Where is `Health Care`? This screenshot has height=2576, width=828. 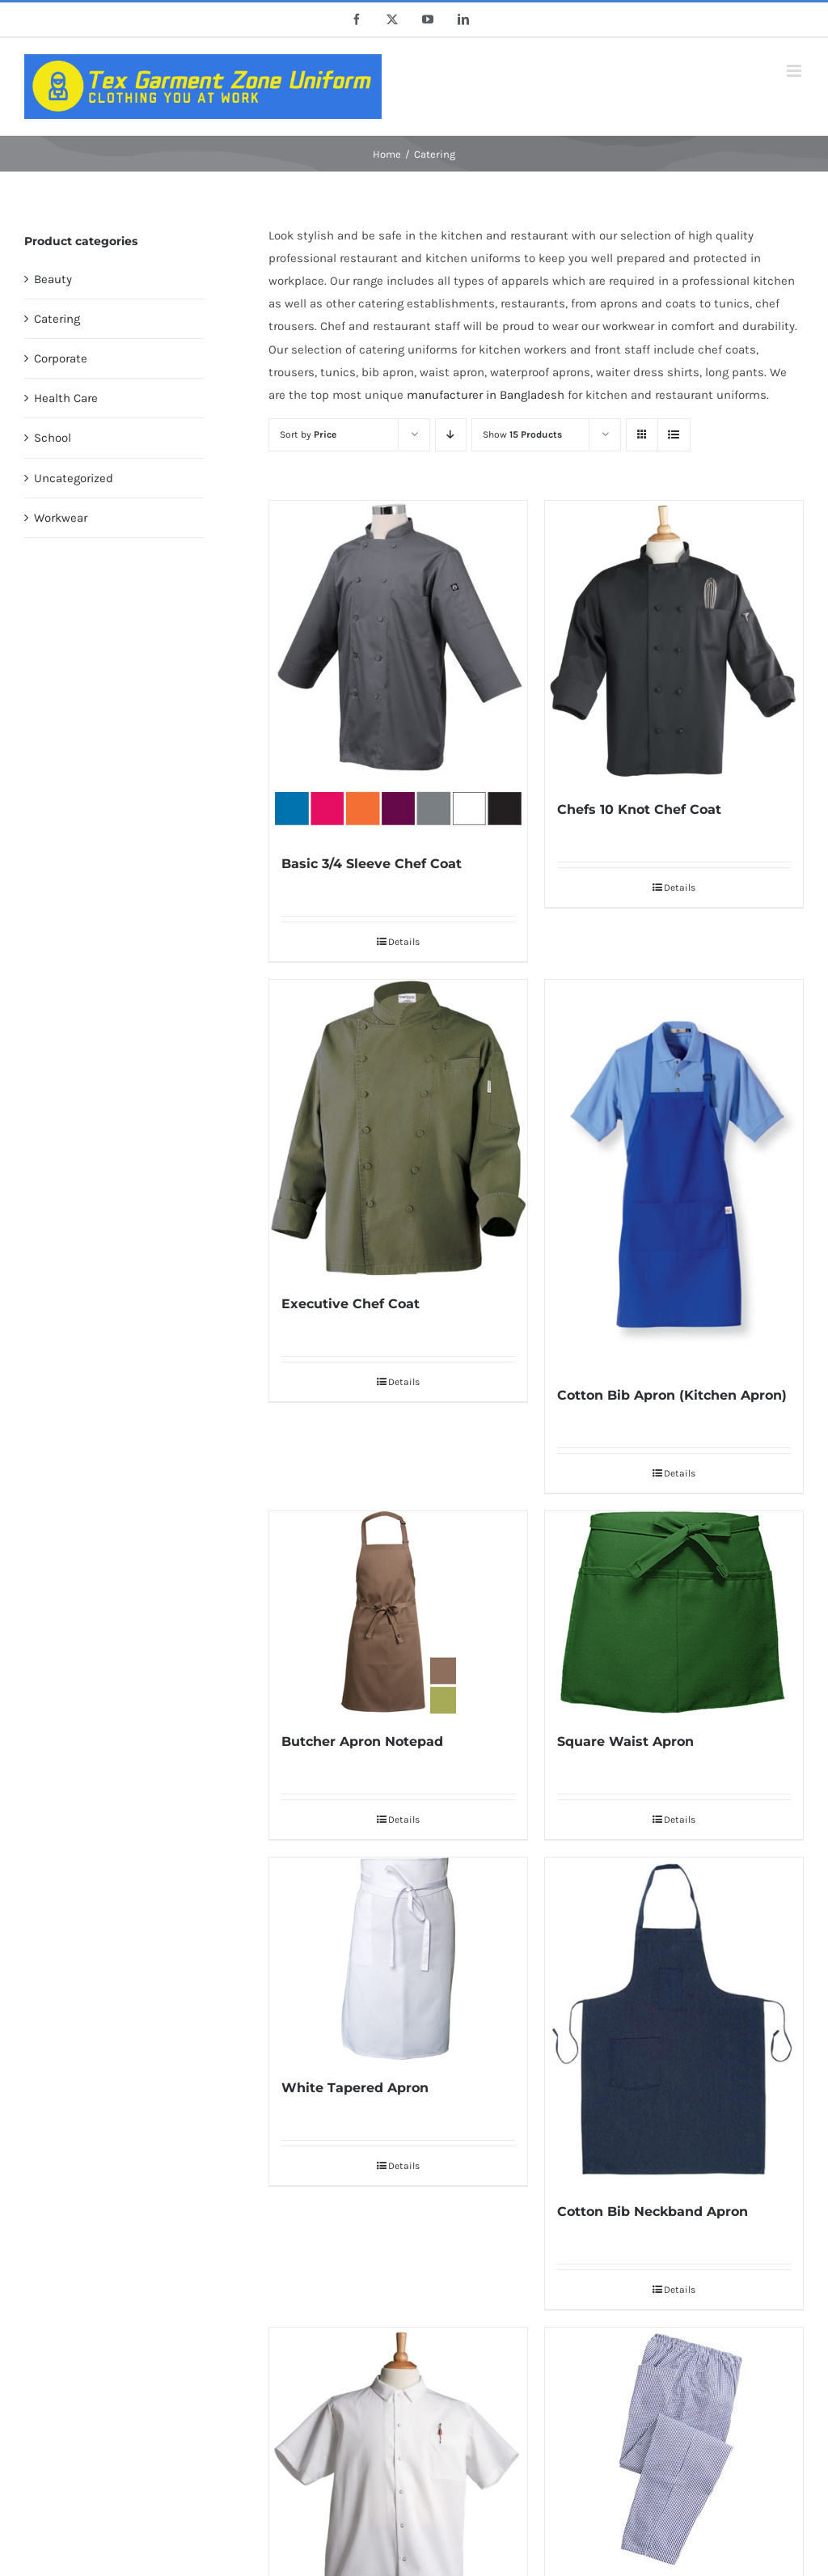
Health Care is located at coordinates (66, 398).